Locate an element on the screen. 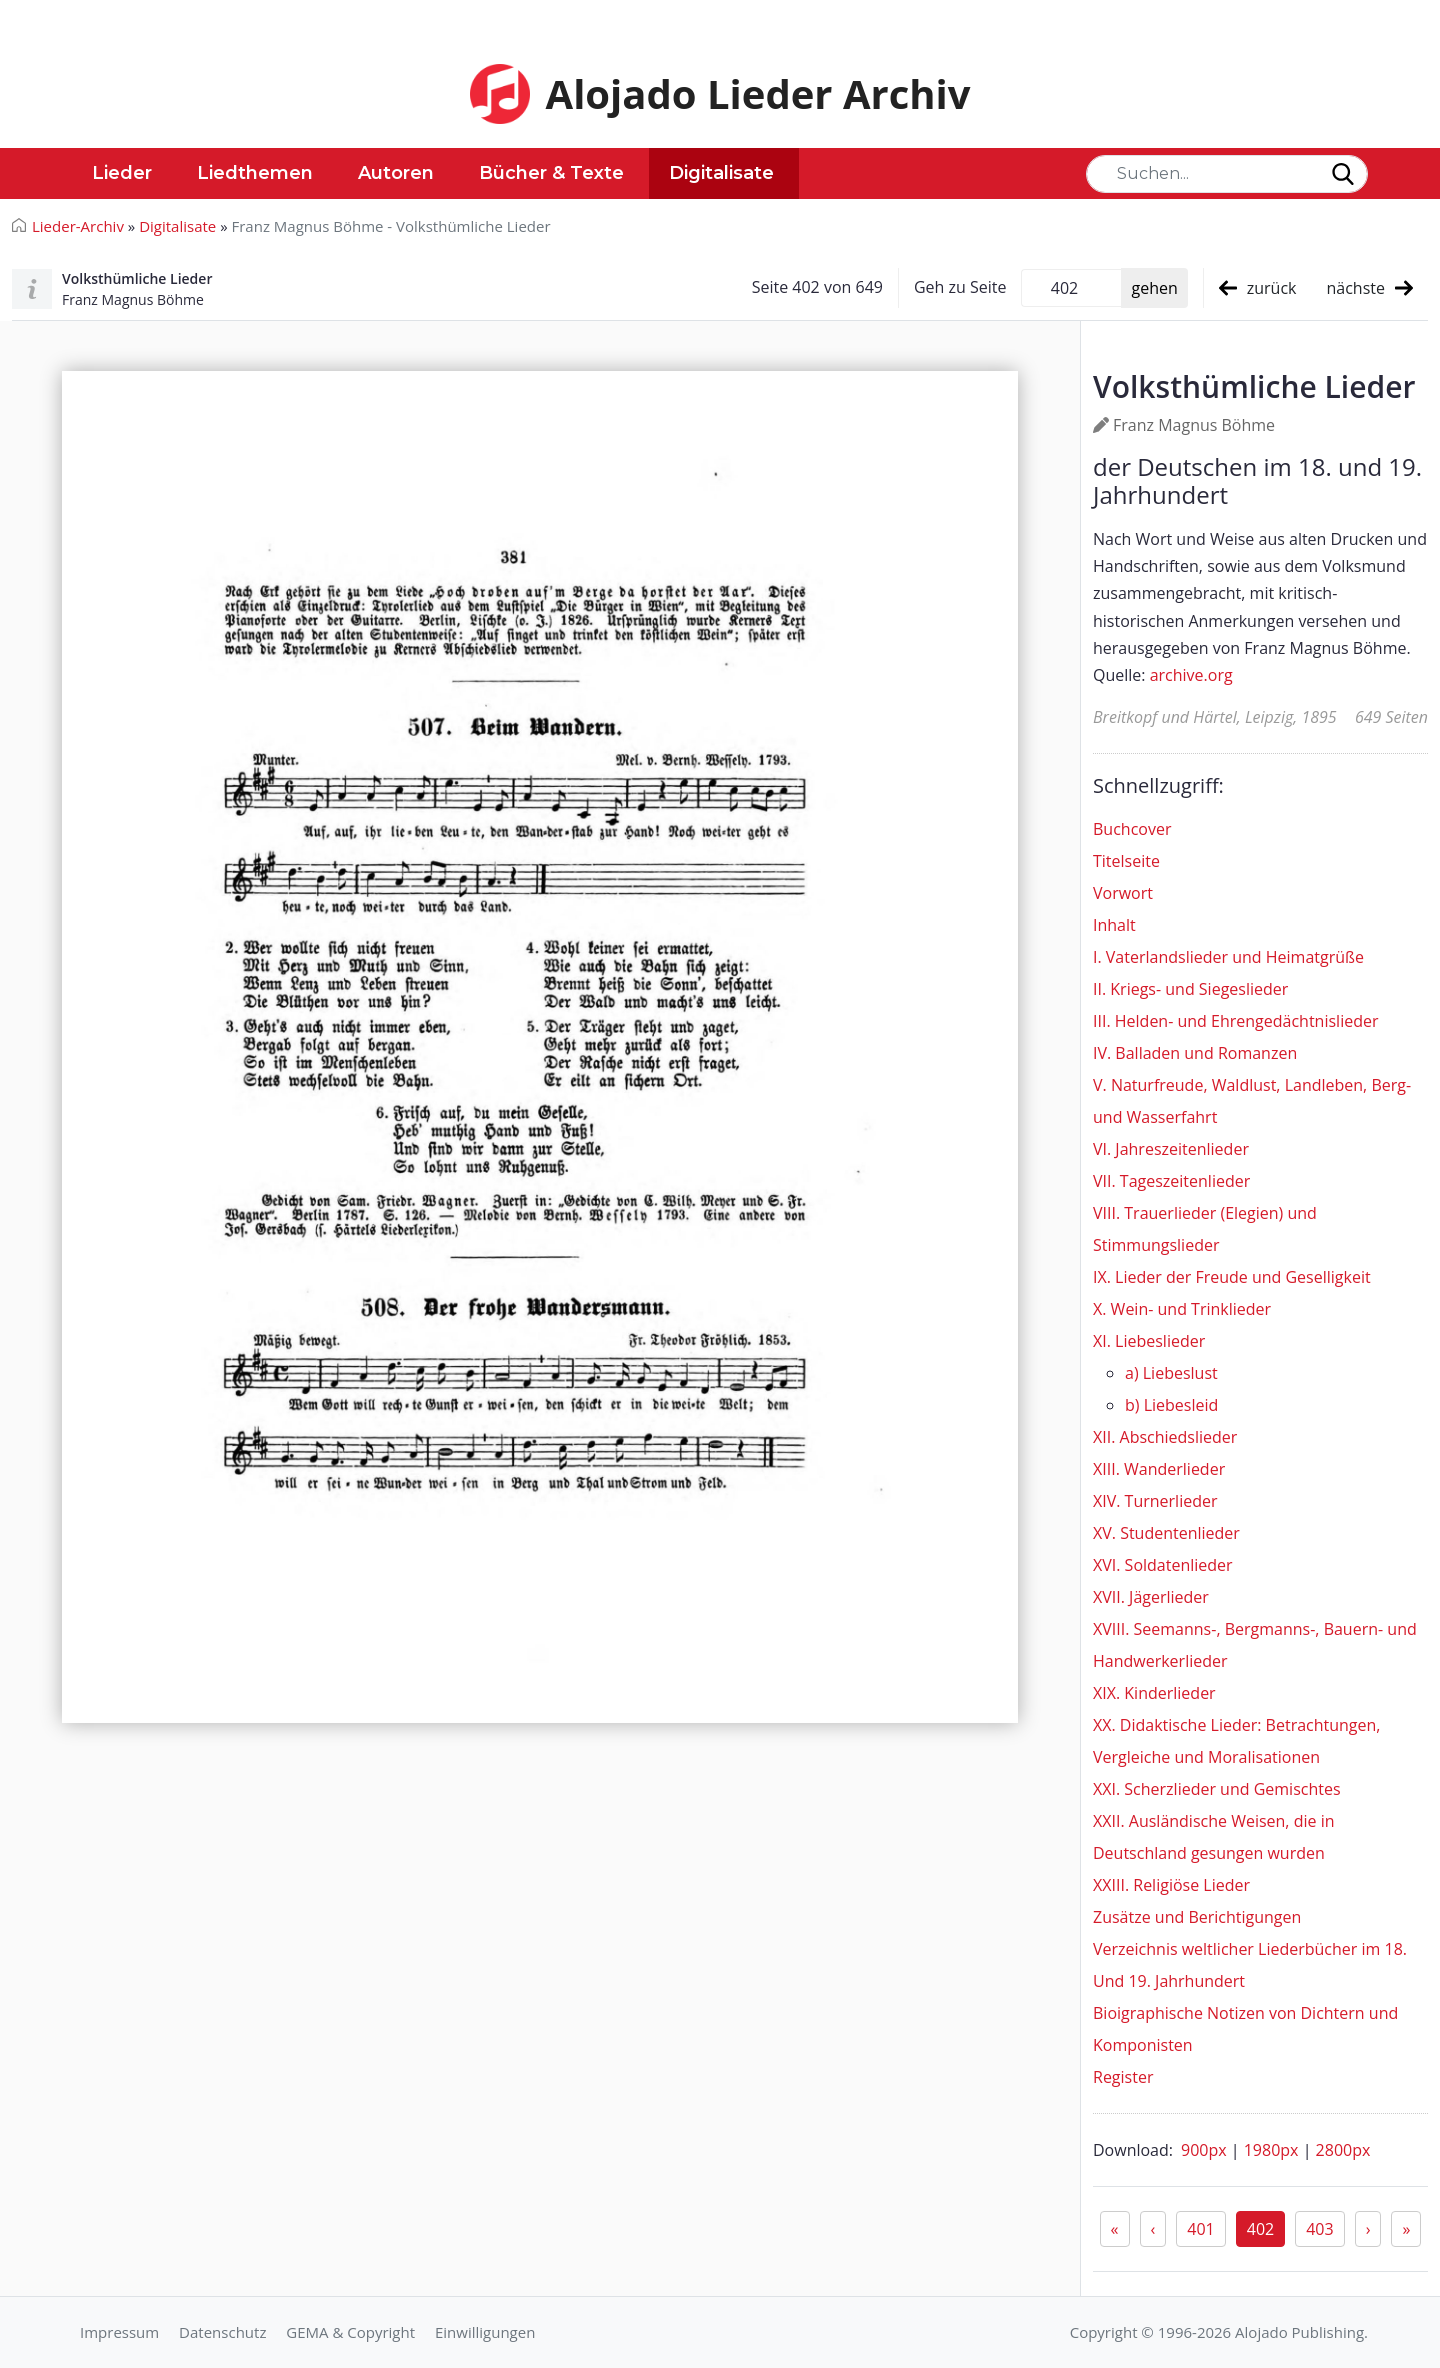  XXIII. Religiöse Lieder is located at coordinates (1171, 1885).